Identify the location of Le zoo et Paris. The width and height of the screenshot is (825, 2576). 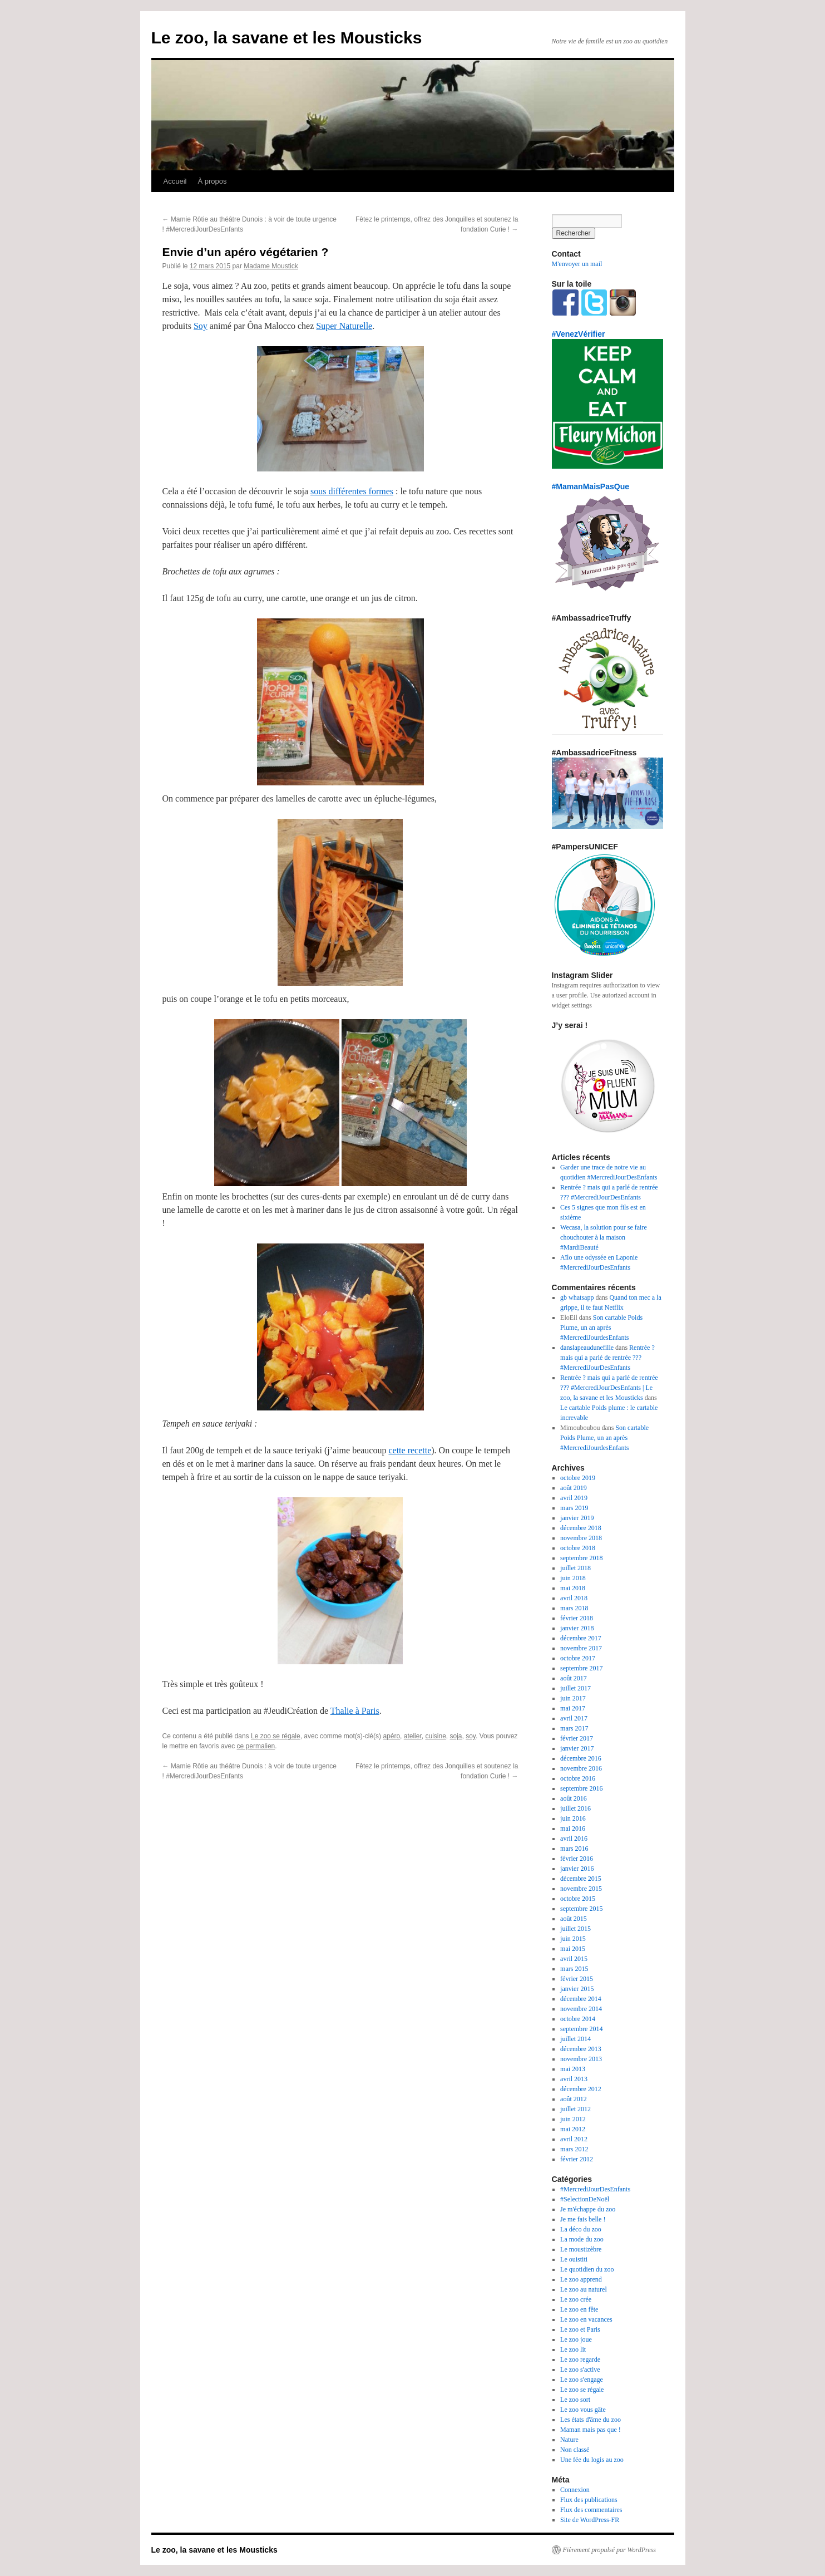
(580, 2329).